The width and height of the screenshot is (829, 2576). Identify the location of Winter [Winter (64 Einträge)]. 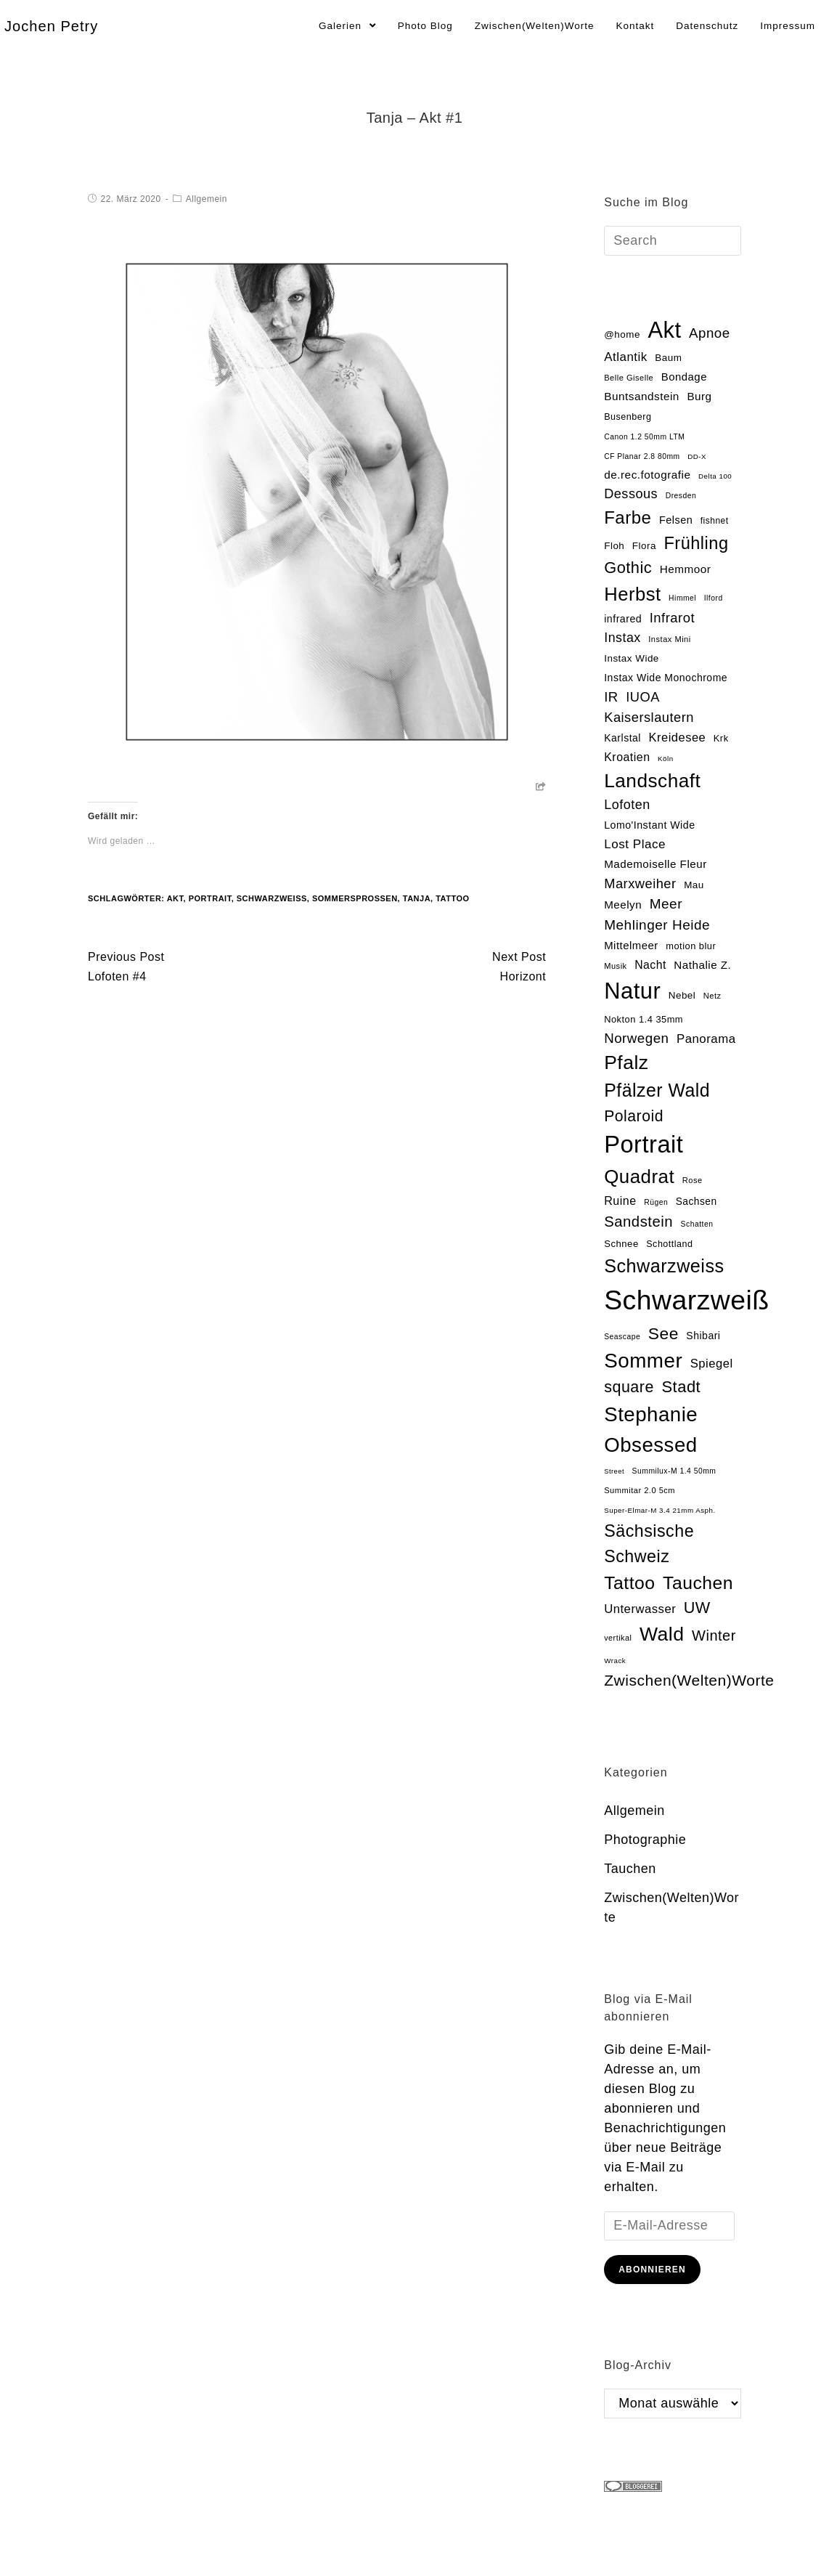
(714, 1635).